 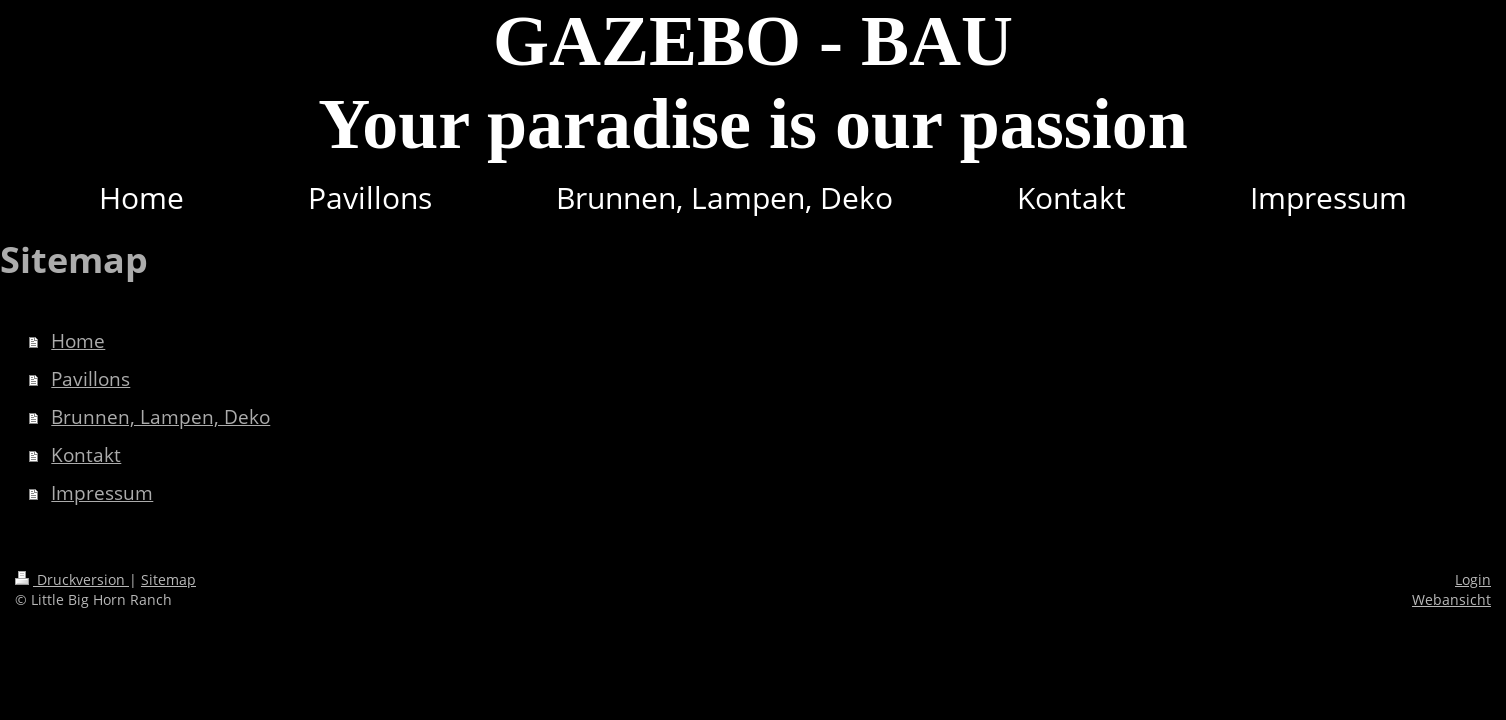 What do you see at coordinates (1473, 579) in the screenshot?
I see `Login` at bounding box center [1473, 579].